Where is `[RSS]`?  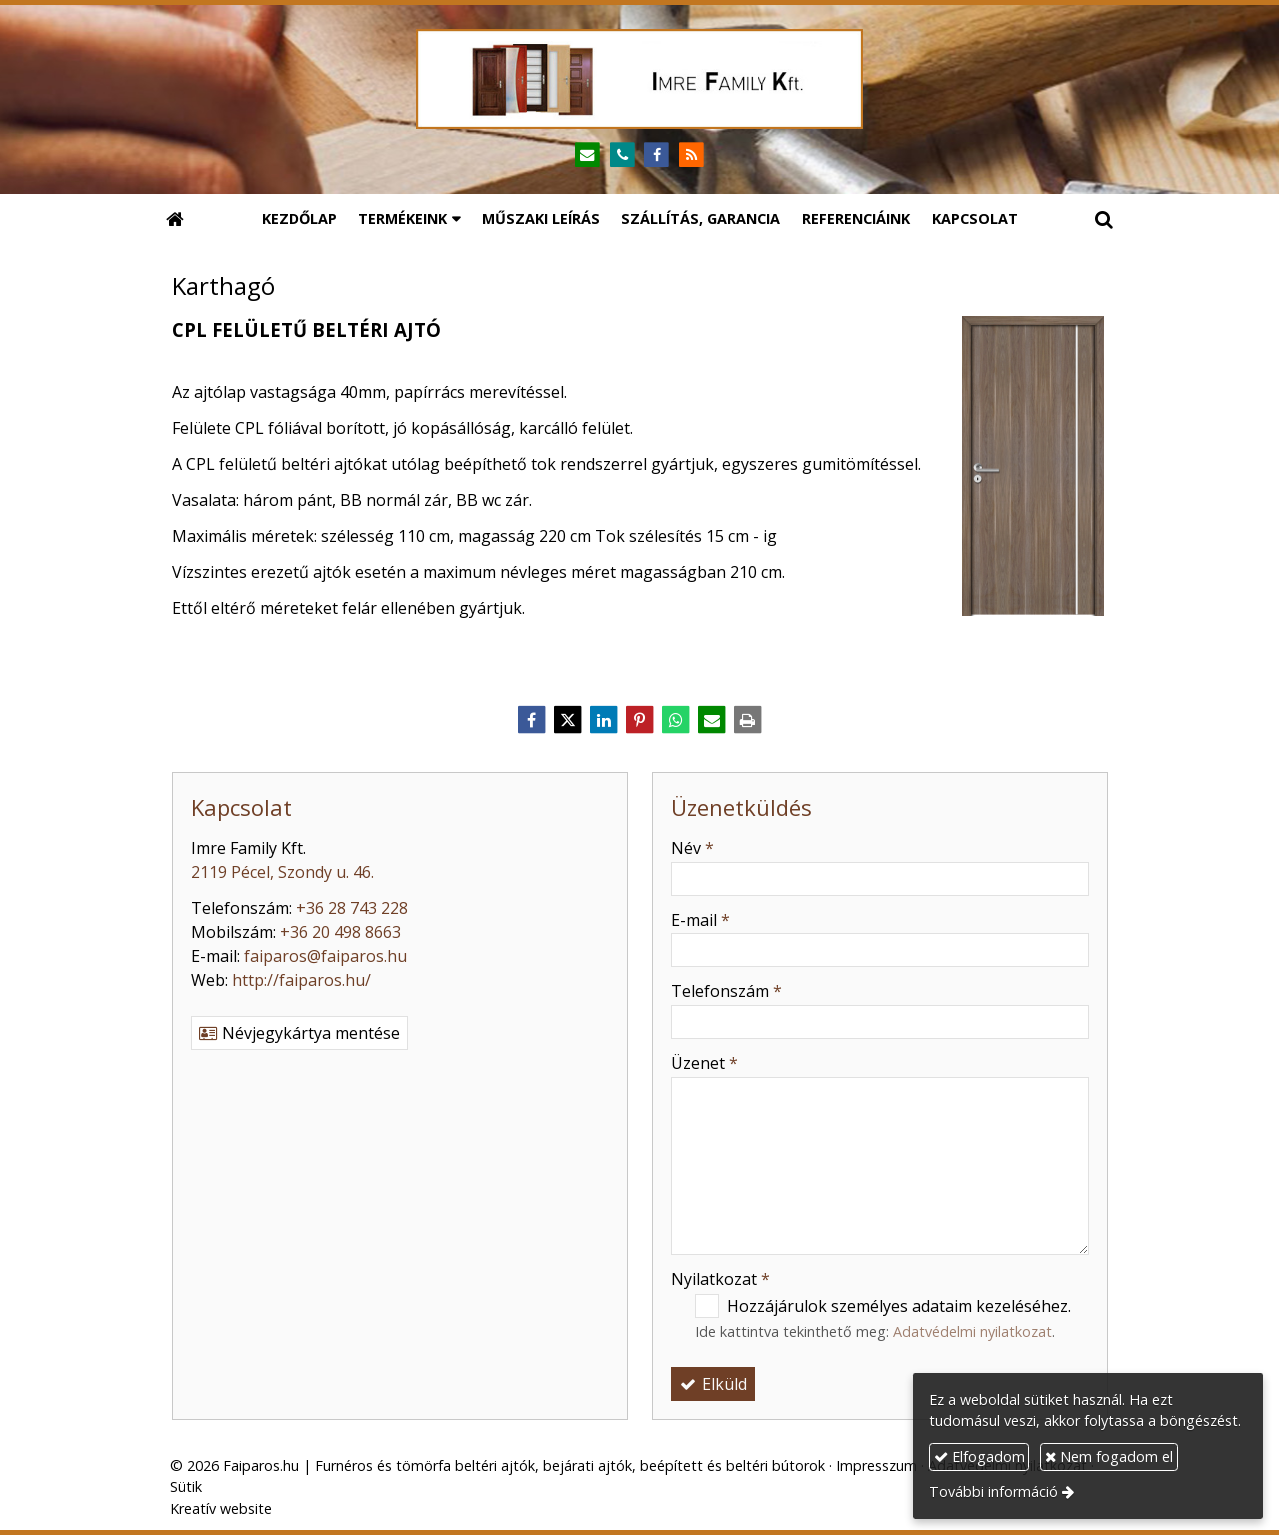 [RSS] is located at coordinates (691, 155).